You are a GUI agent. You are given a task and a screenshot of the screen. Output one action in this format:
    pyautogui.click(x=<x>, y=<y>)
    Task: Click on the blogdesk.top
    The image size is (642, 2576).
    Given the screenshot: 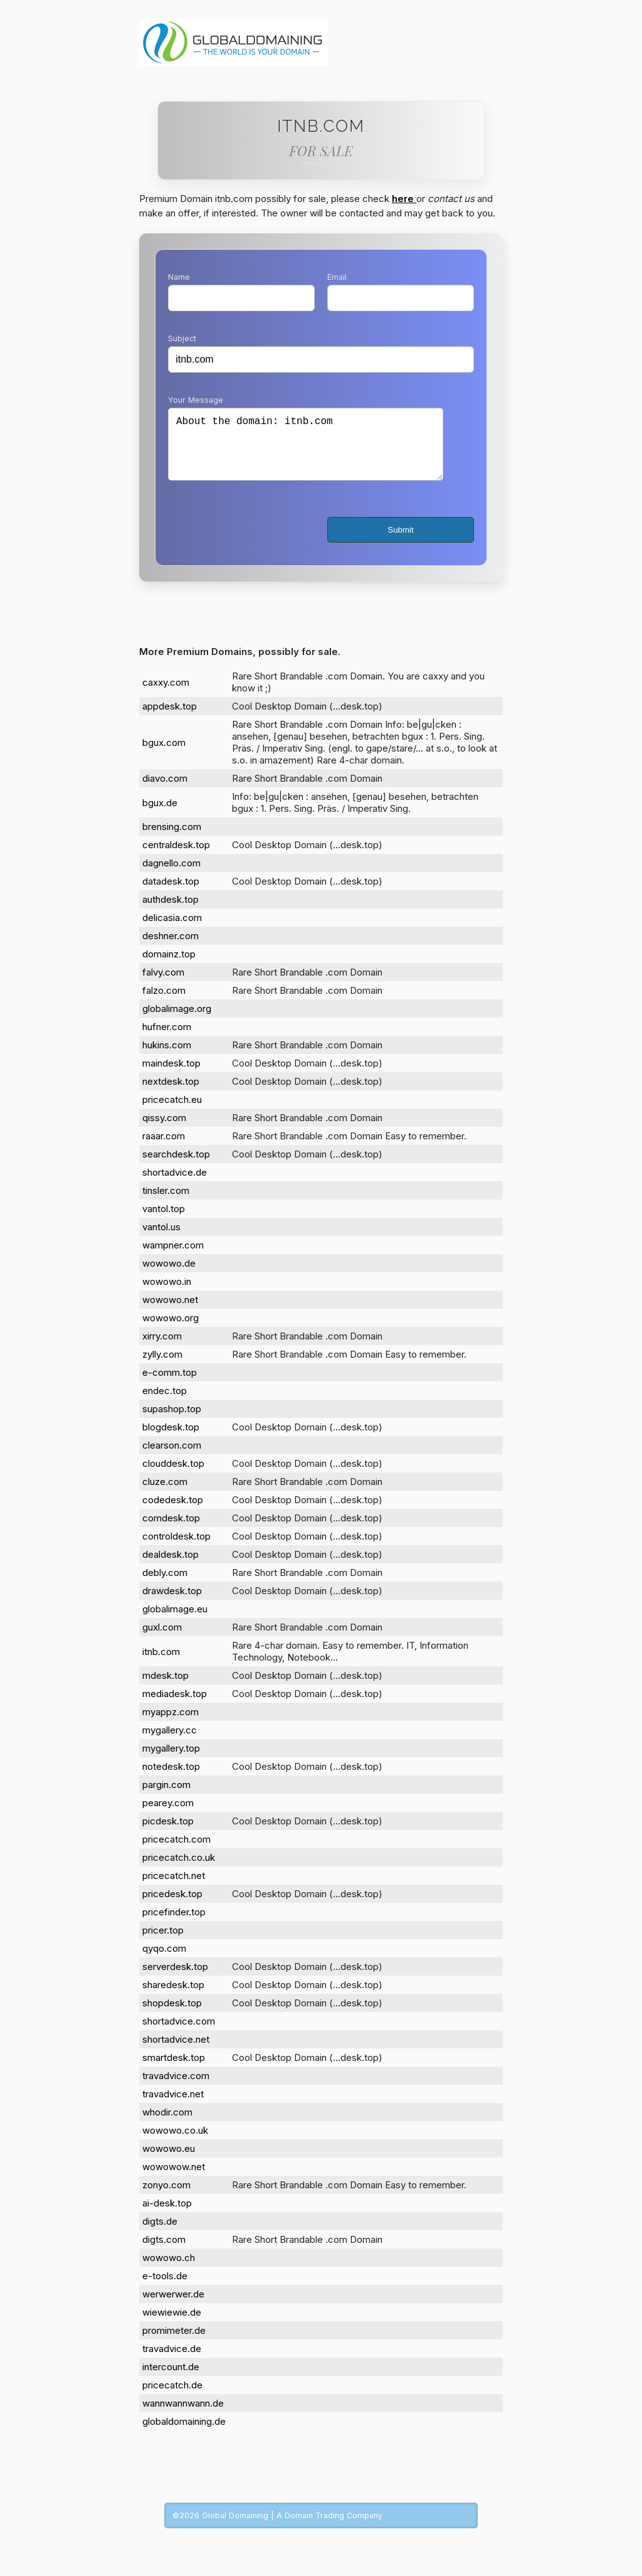 What is the action you would take?
    pyautogui.click(x=170, y=1439)
    